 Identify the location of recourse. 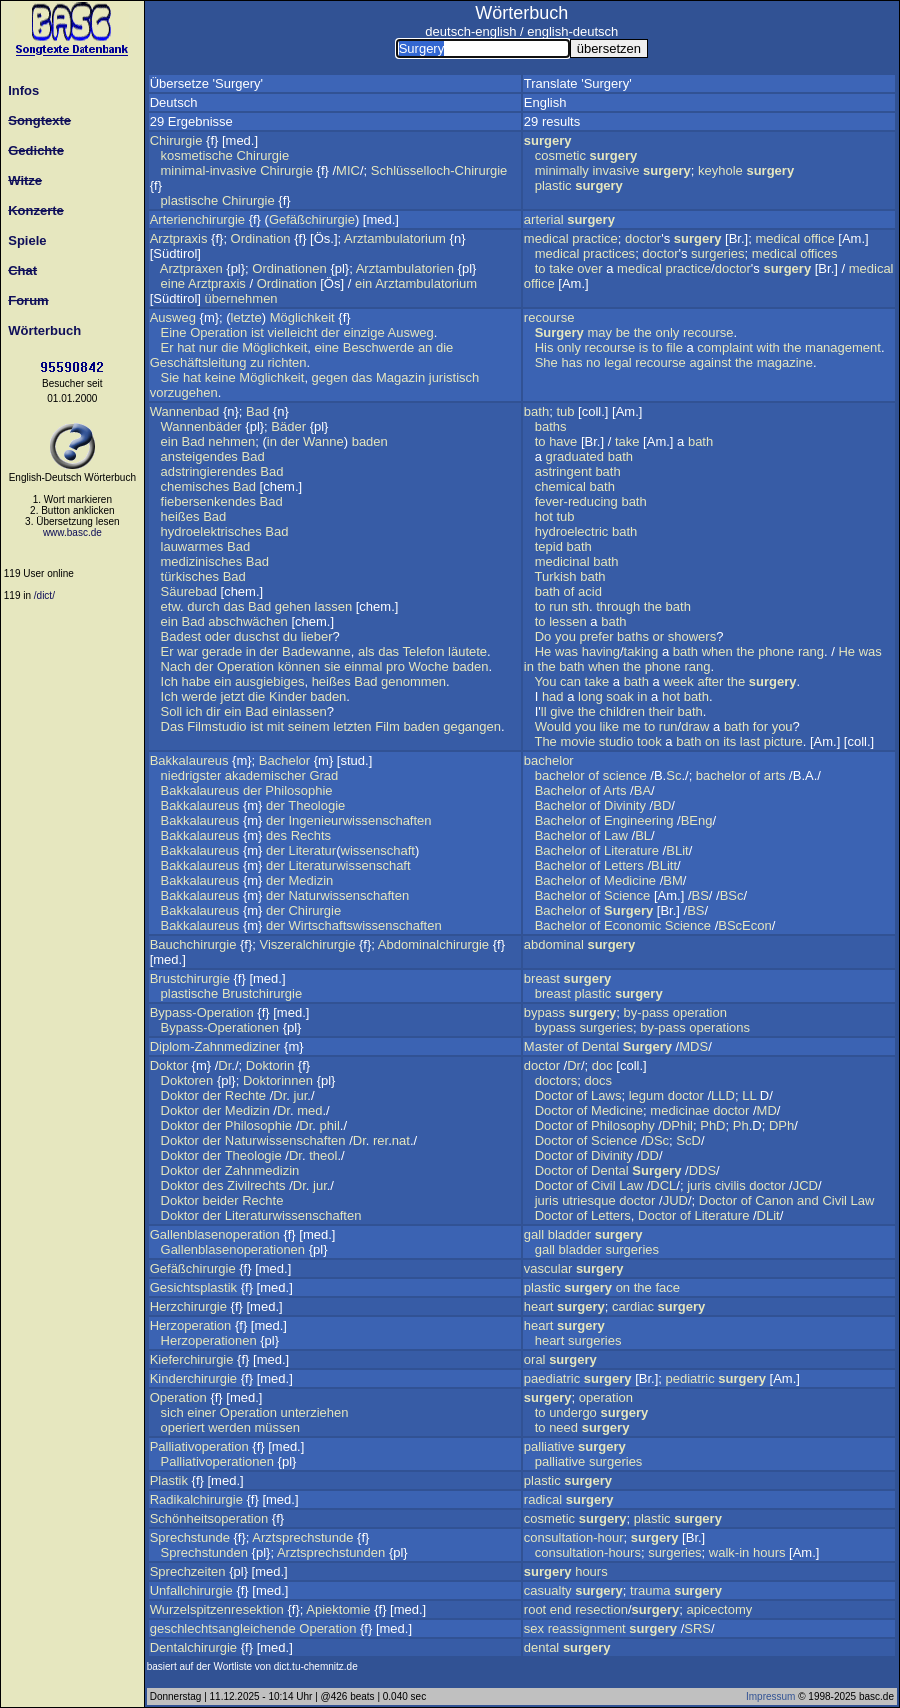
(549, 317).